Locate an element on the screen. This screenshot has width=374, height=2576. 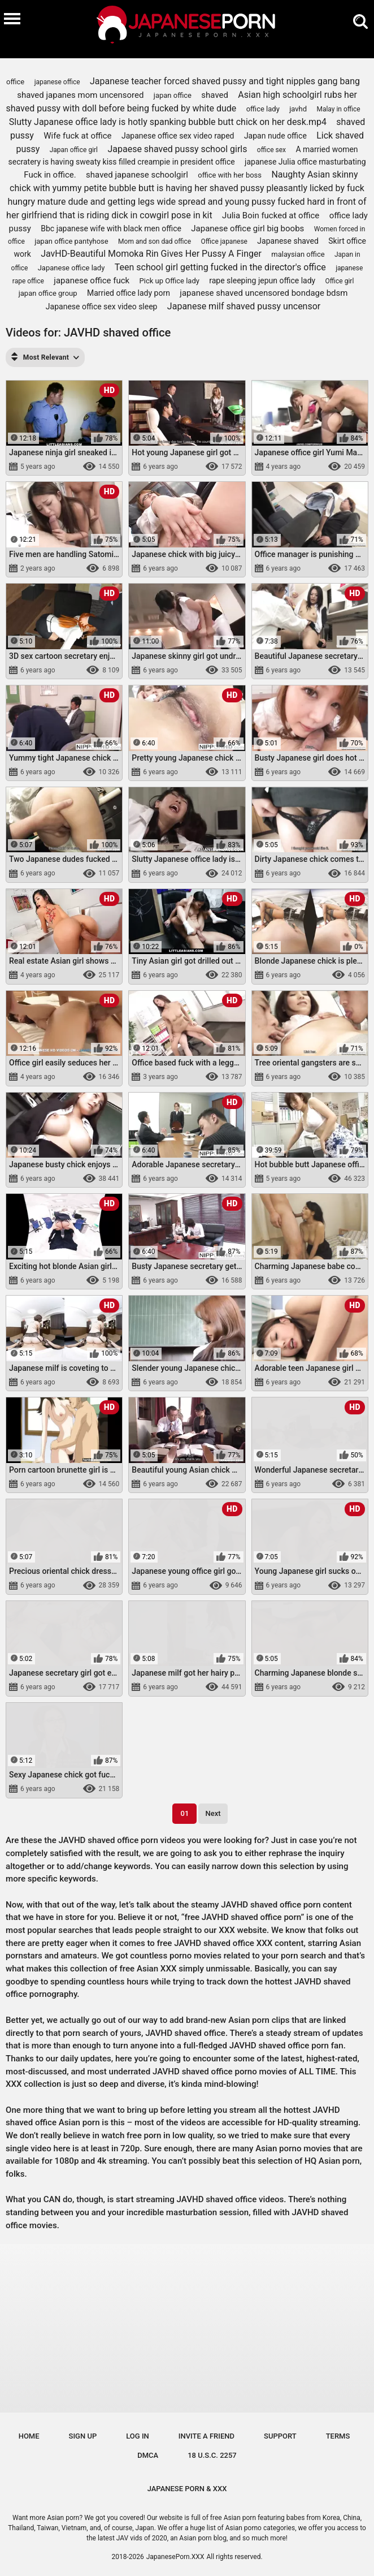
Malay in office is located at coordinates (338, 109).